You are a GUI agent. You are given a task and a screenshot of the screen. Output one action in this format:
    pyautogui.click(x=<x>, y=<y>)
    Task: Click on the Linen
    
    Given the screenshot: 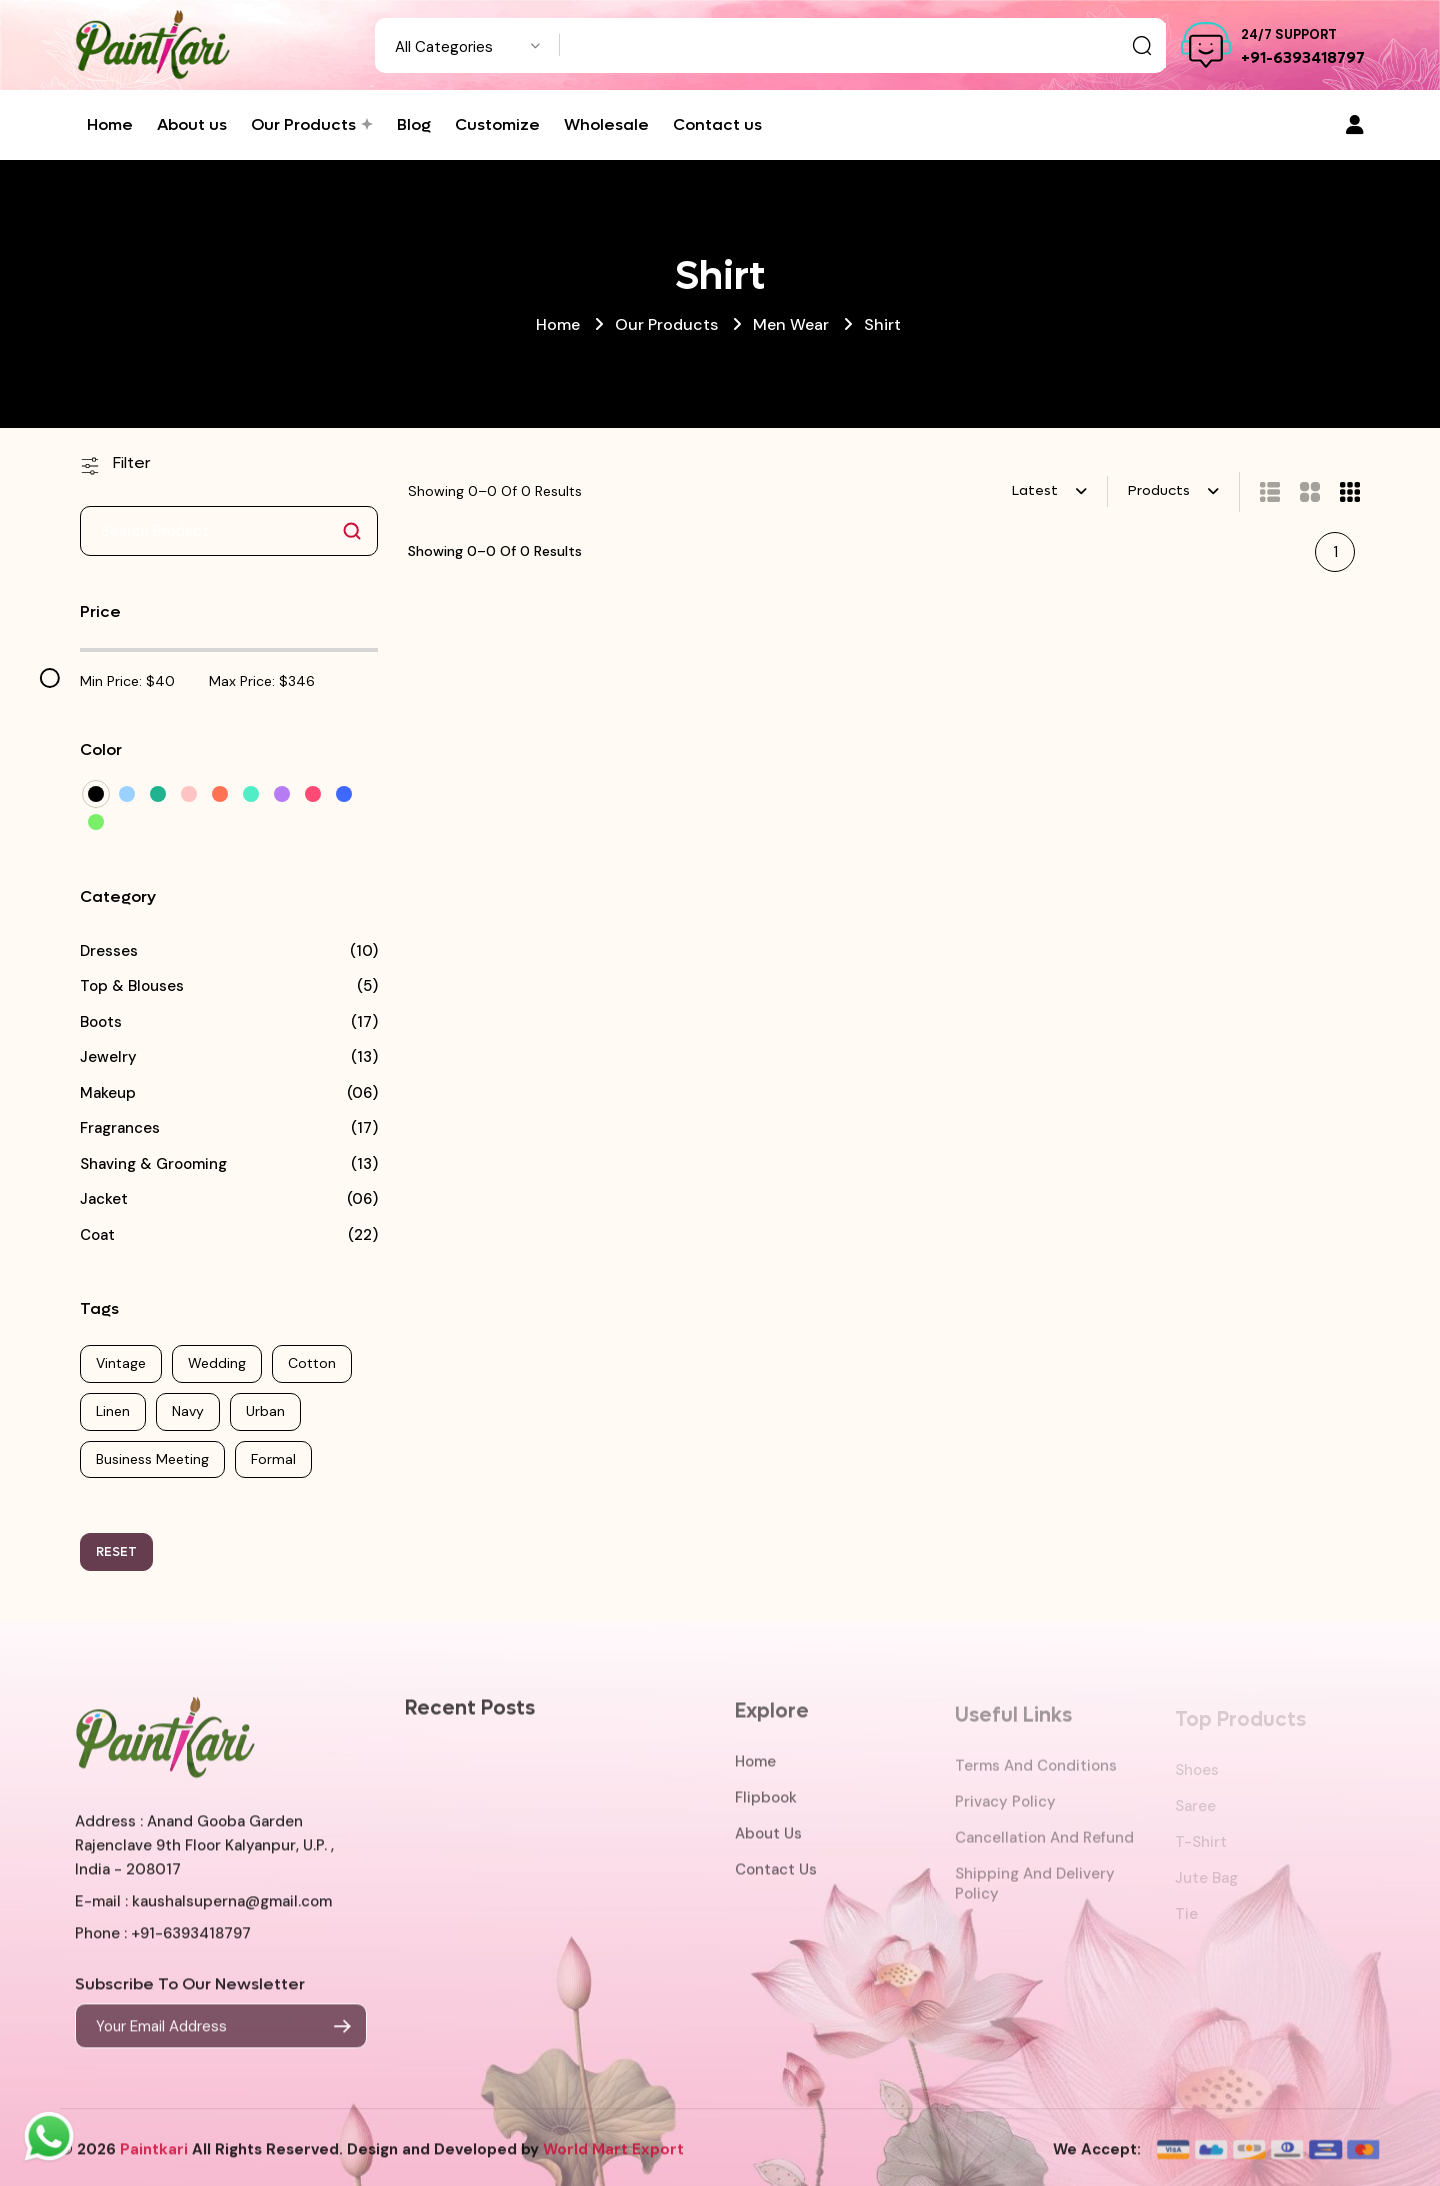 What is the action you would take?
    pyautogui.click(x=113, y=1411)
    